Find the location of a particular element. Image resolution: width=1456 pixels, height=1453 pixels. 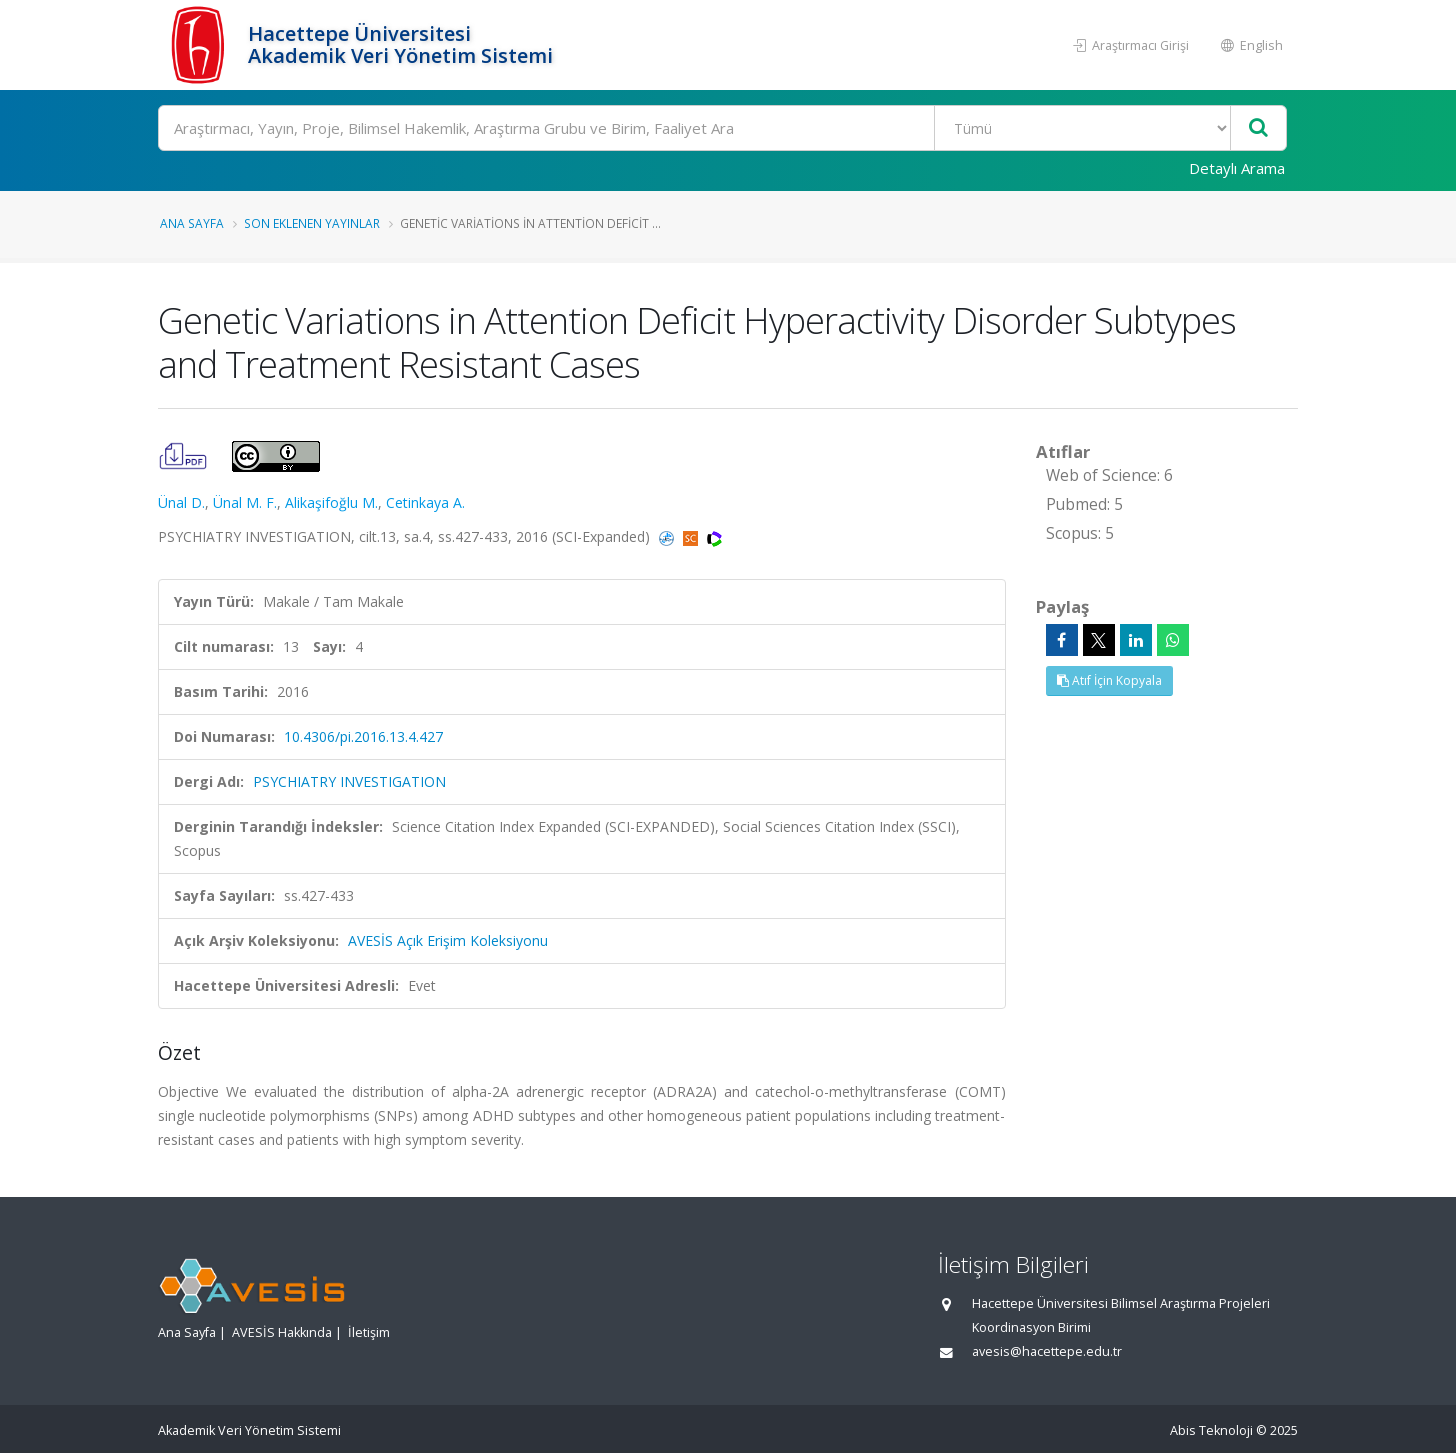

Ünal D. is located at coordinates (181, 502).